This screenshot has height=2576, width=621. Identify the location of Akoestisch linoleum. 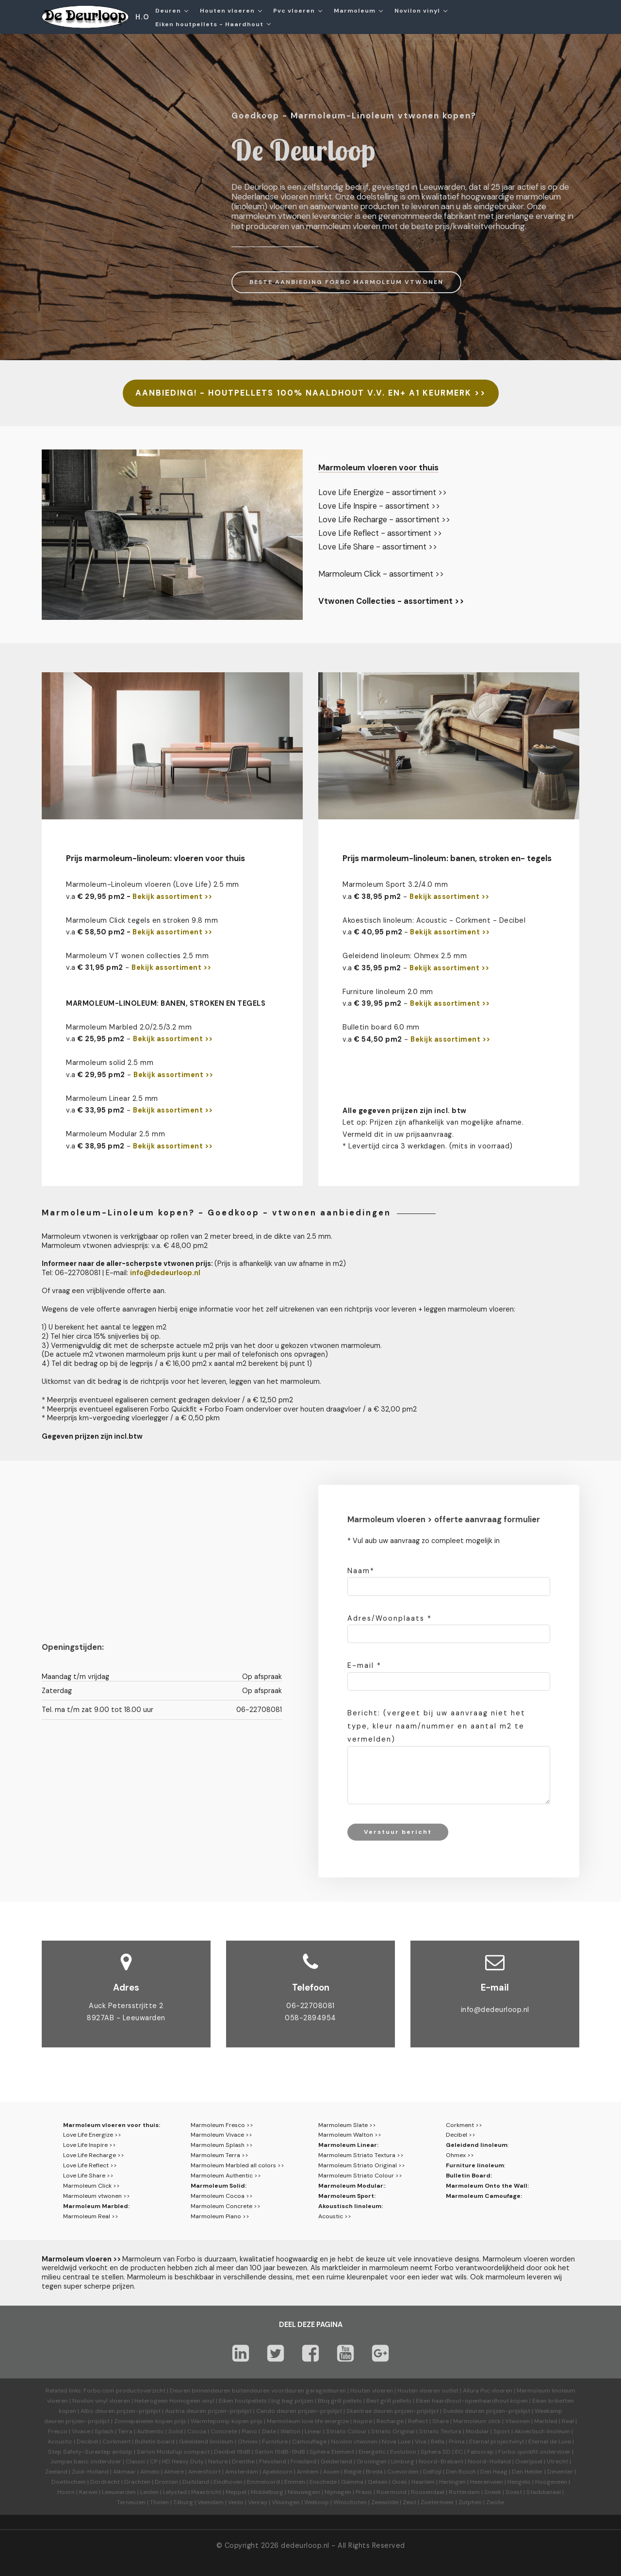
(542, 2431).